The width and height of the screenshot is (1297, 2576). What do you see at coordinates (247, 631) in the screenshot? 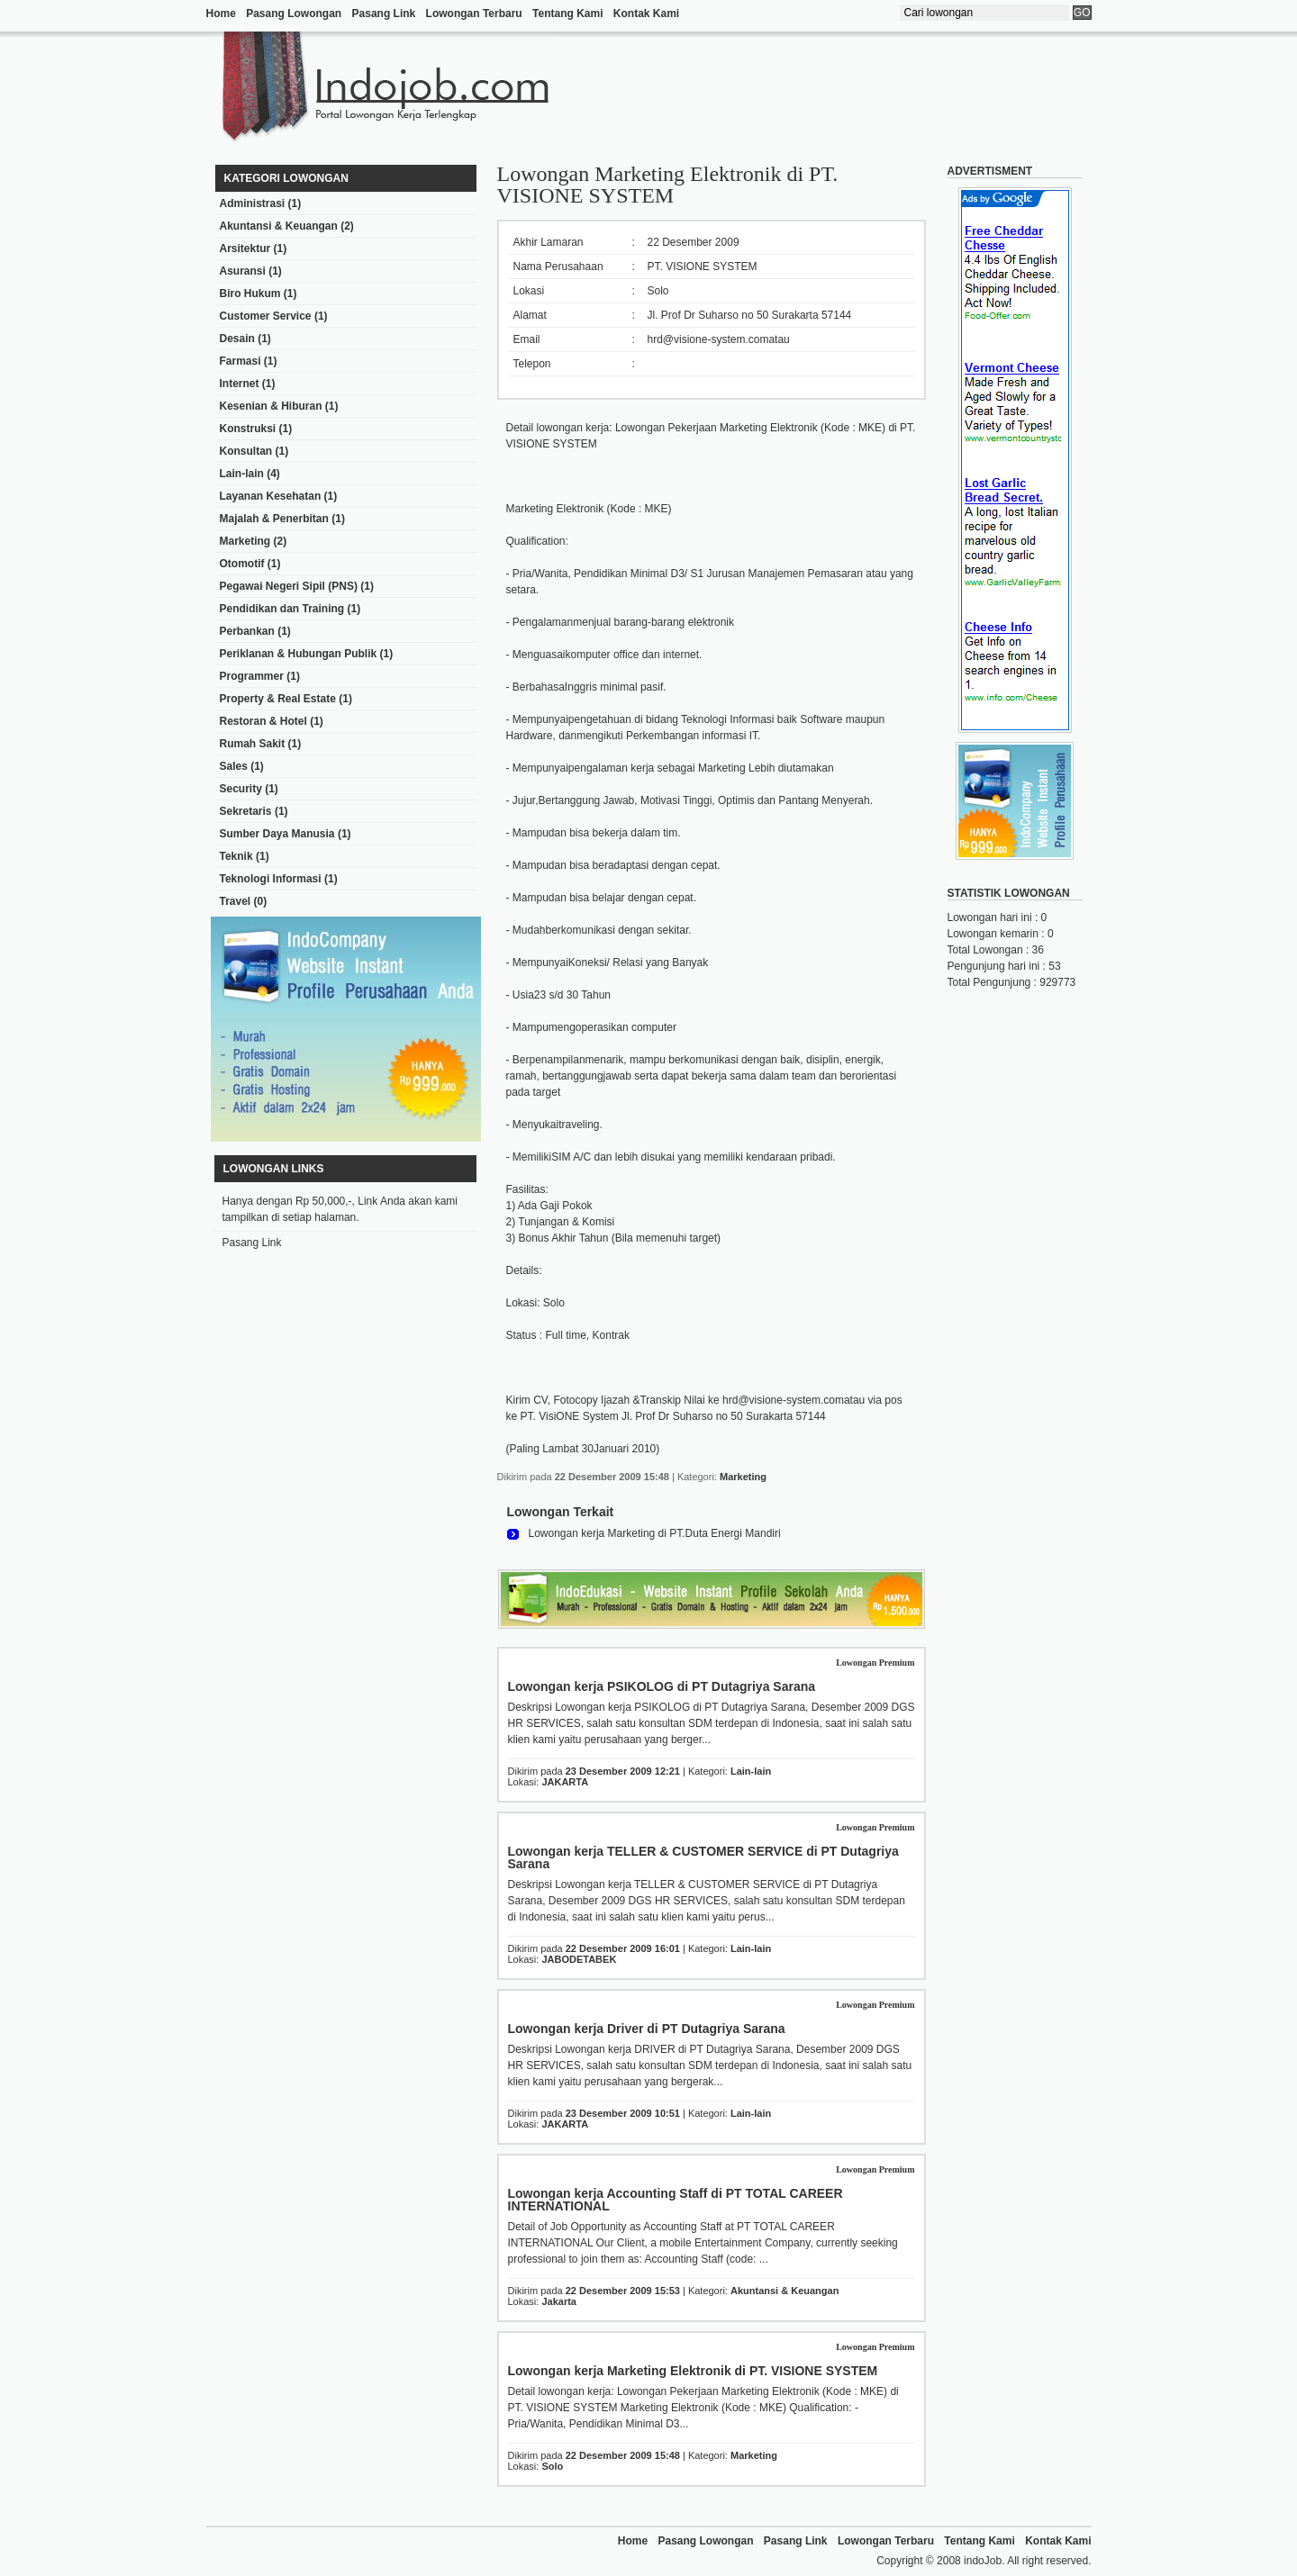
I see `Perbankan` at bounding box center [247, 631].